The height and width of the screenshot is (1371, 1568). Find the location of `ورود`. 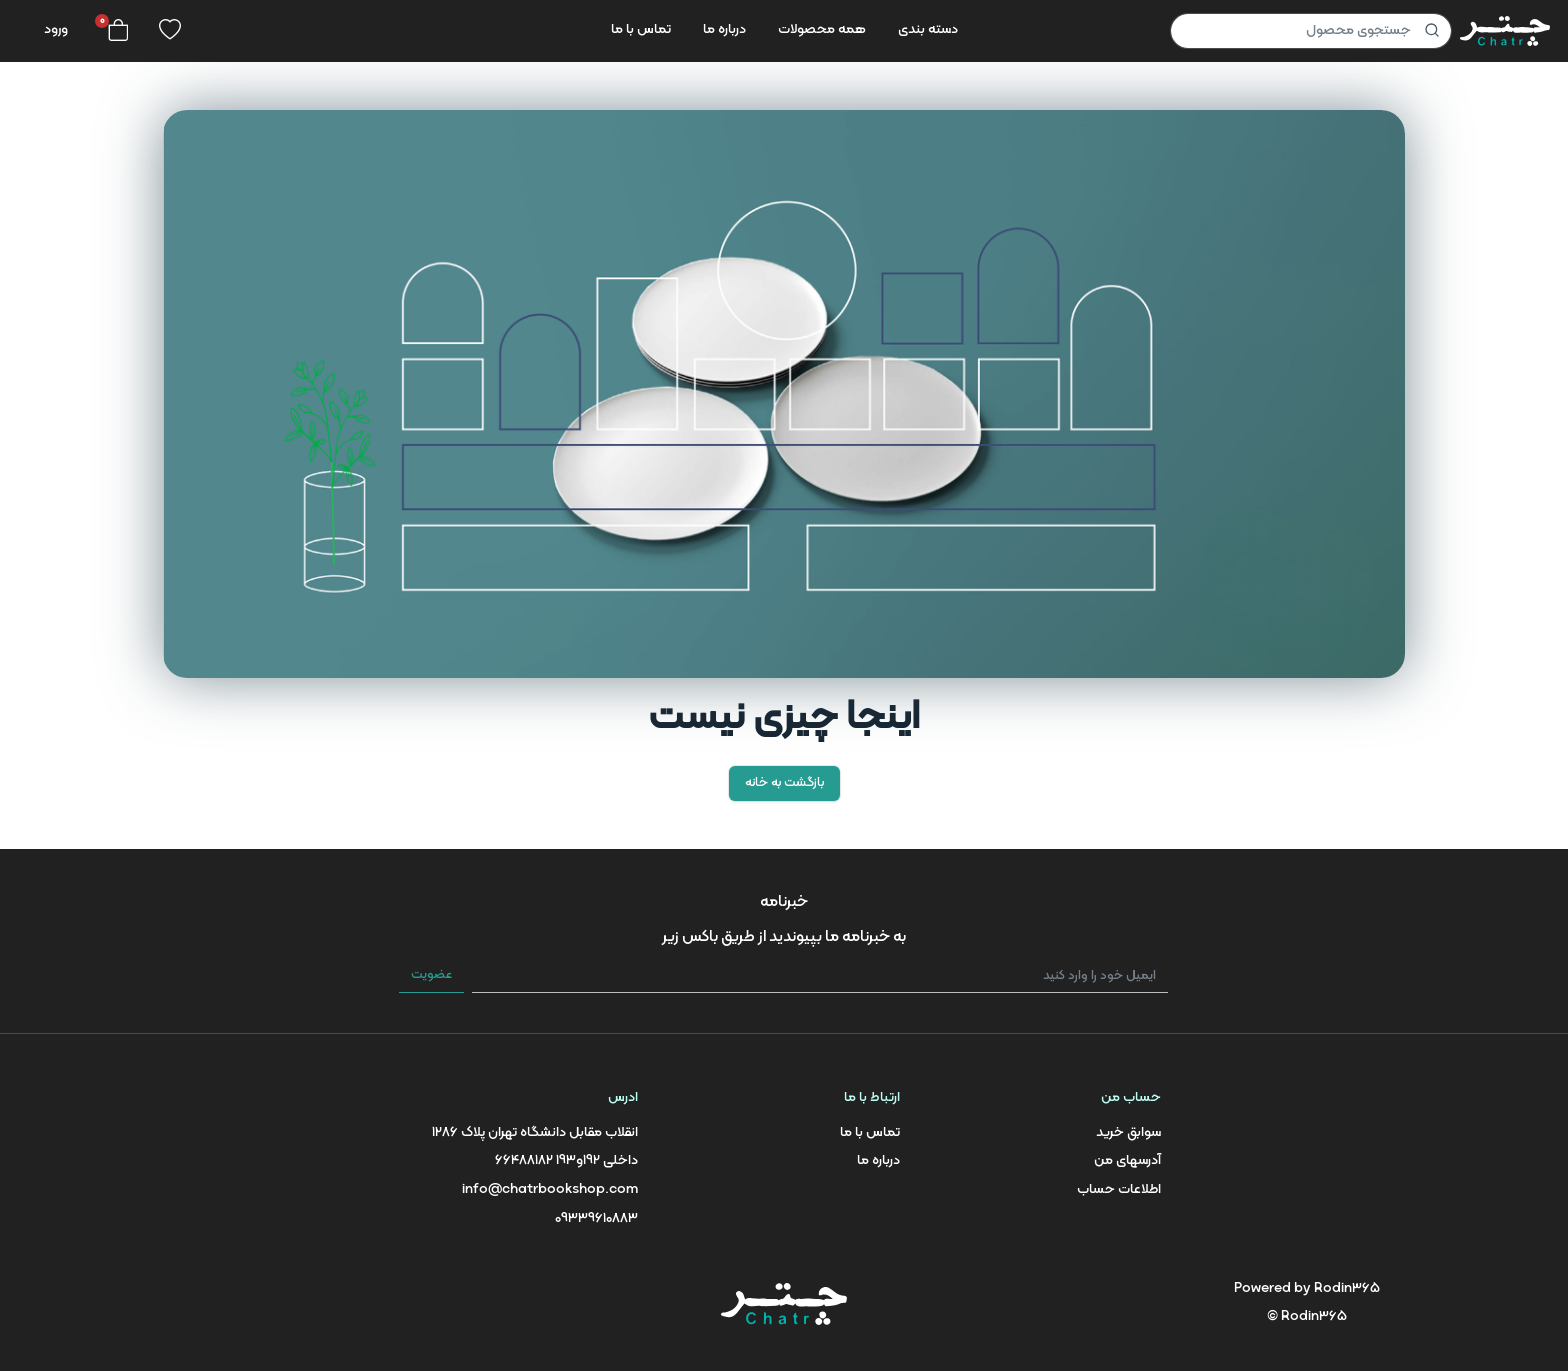

ورود is located at coordinates (56, 29).